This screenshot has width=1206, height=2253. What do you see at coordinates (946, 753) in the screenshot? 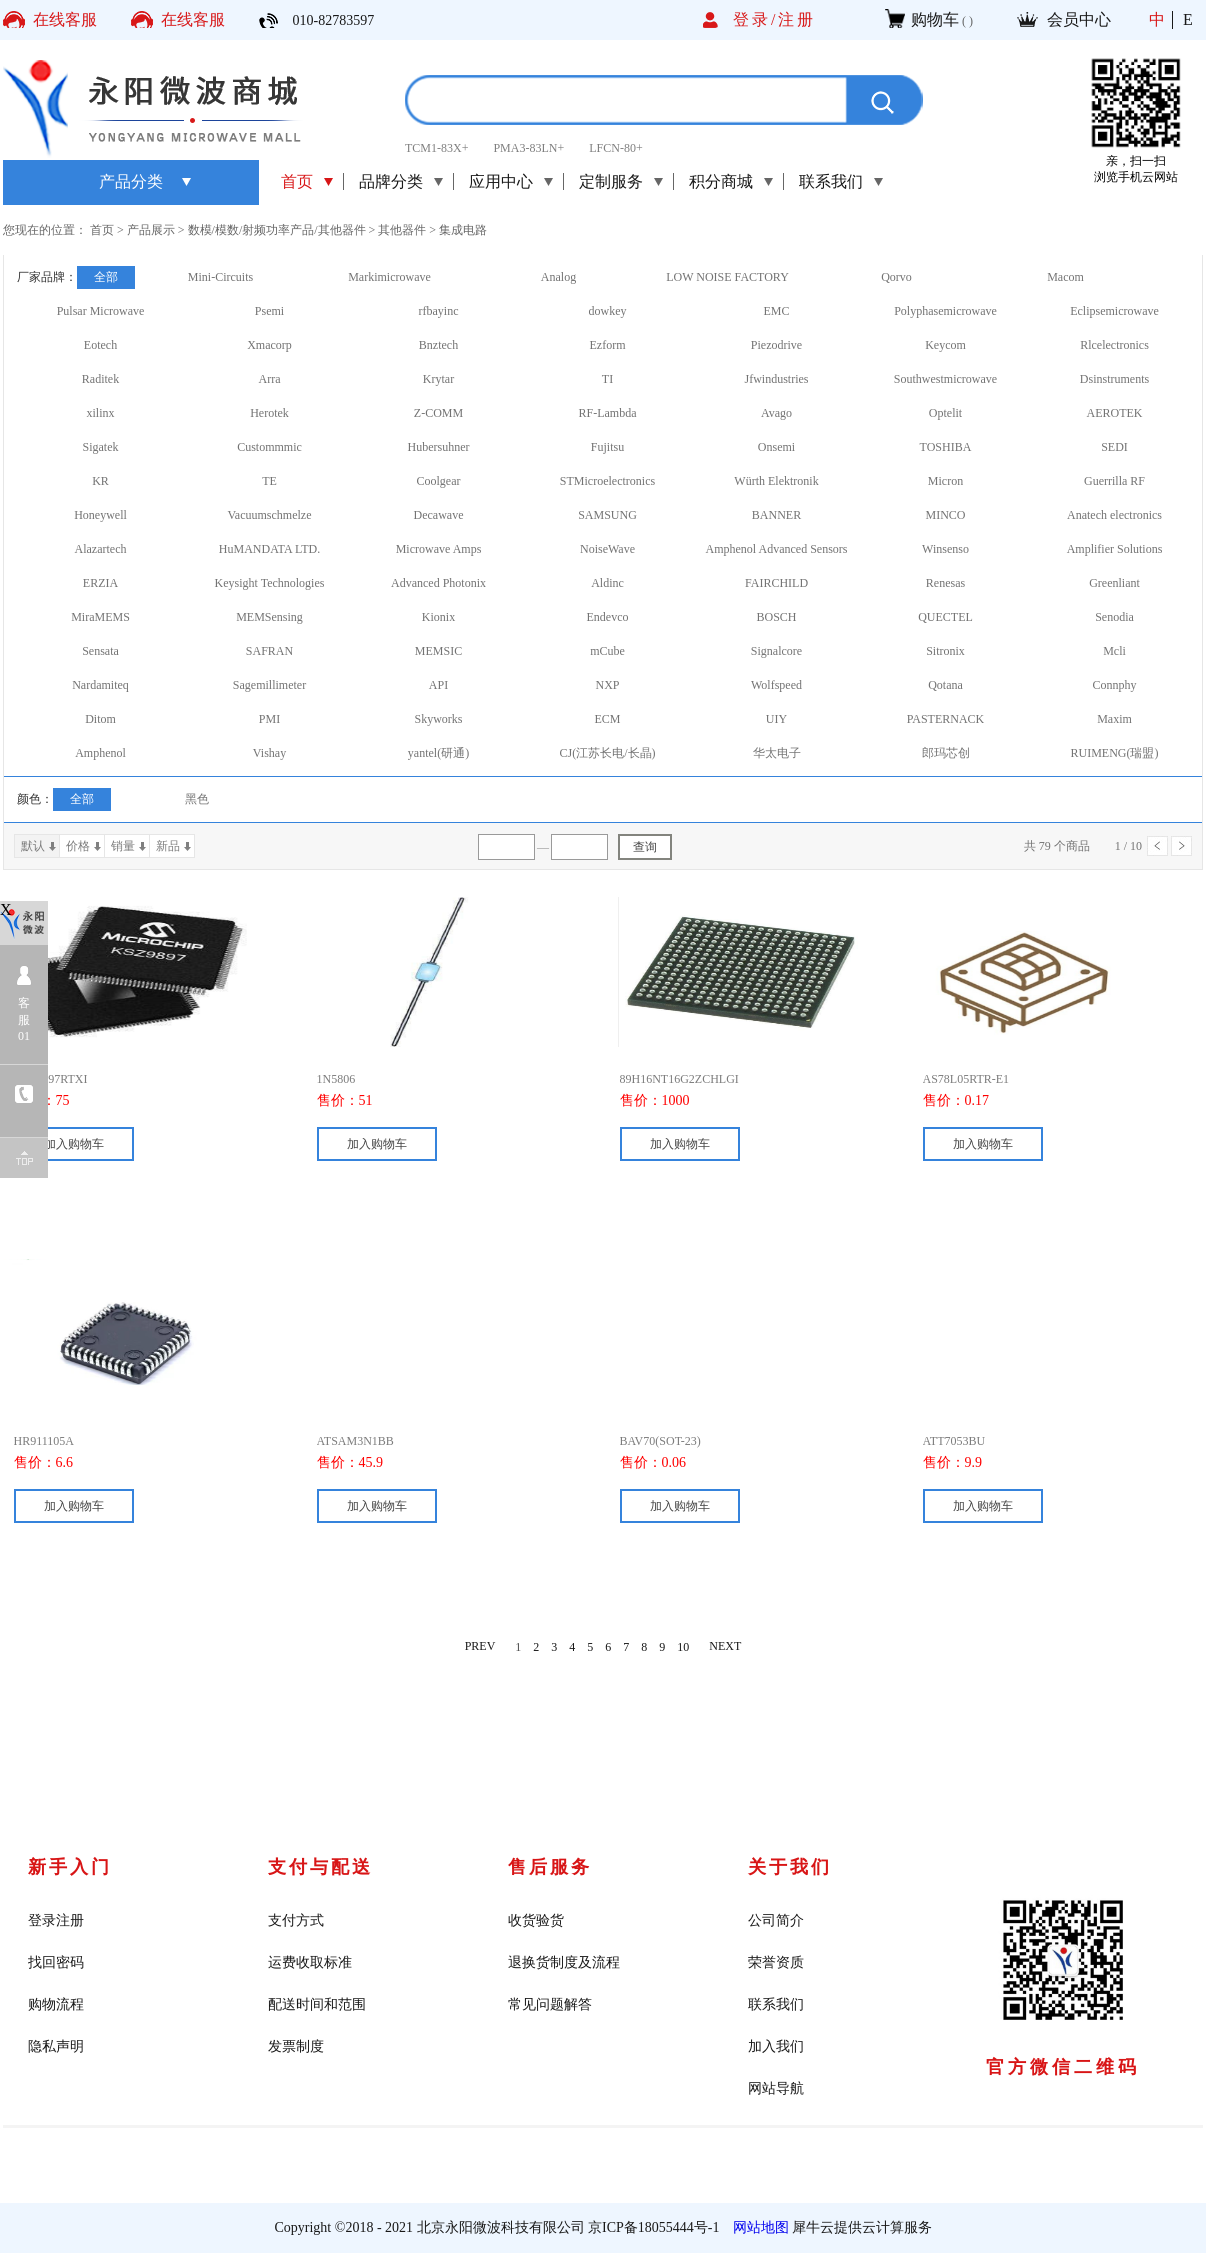
I see `郎玛芯创` at bounding box center [946, 753].